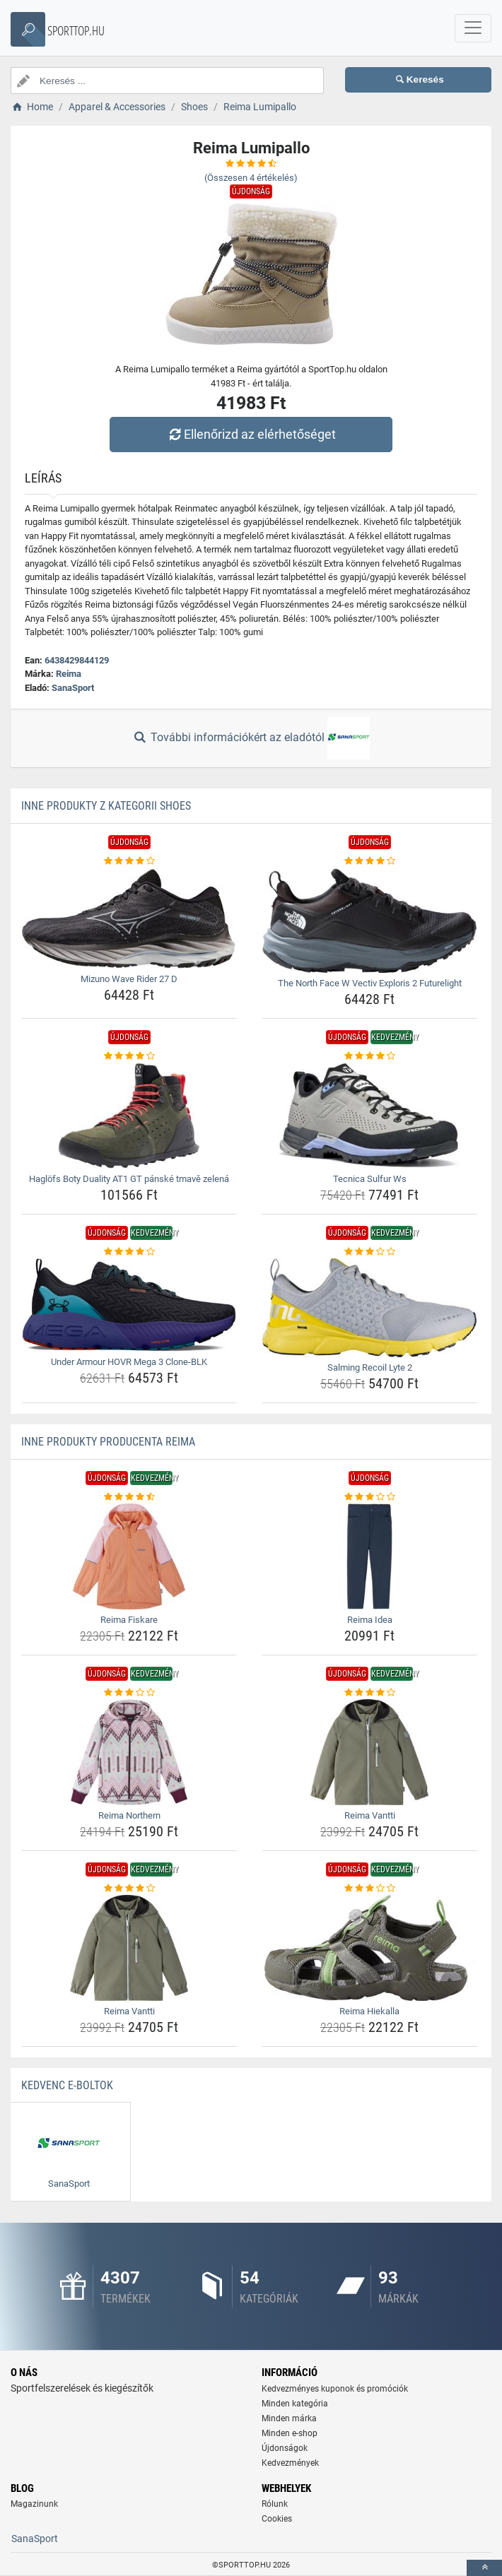  What do you see at coordinates (369, 2011) in the screenshot?
I see `Reima Hiekalla [reima-hiekalla-name]` at bounding box center [369, 2011].